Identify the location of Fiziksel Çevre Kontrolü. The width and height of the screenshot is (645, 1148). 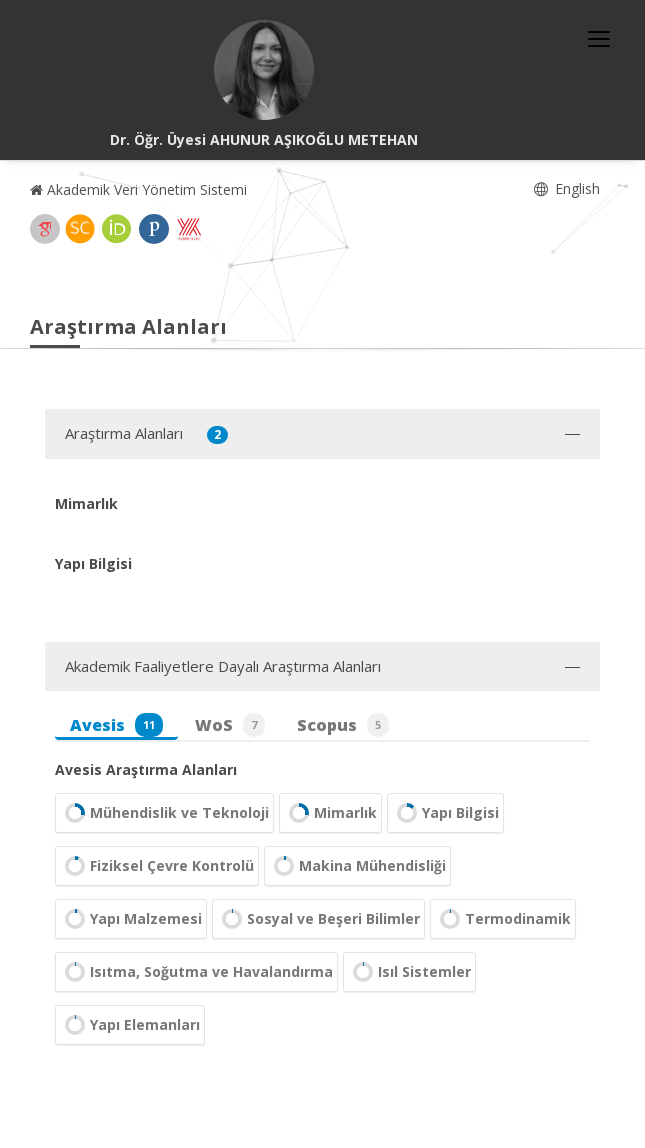
(157, 866).